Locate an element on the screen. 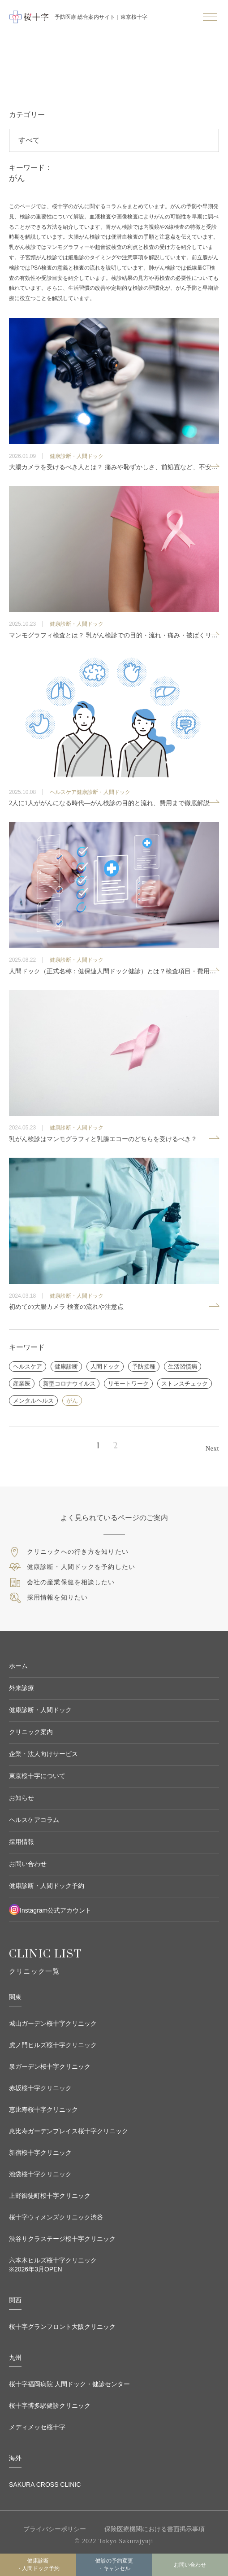 The height and width of the screenshot is (2576, 228). プライバシーポリシー is located at coordinates (54, 2528).